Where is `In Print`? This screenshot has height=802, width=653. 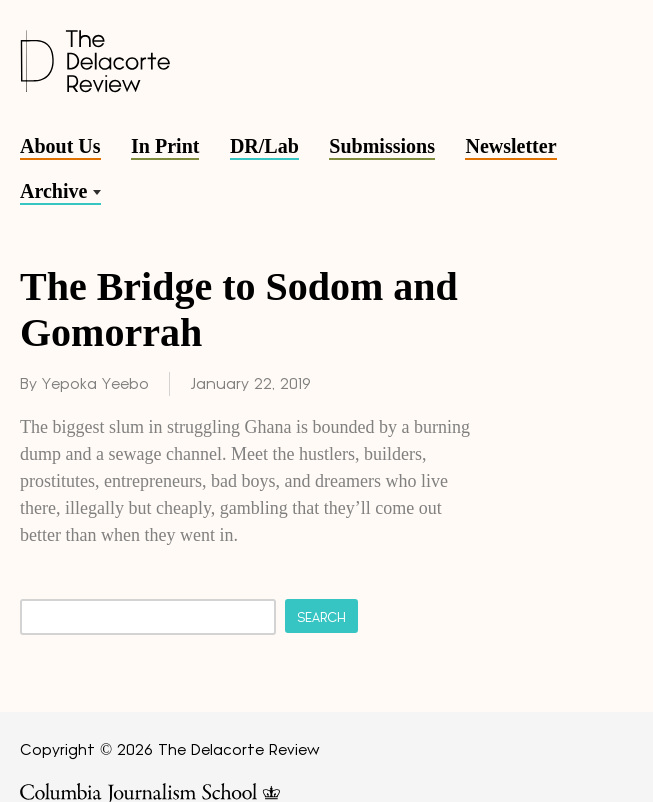
In Print is located at coordinates (165, 146).